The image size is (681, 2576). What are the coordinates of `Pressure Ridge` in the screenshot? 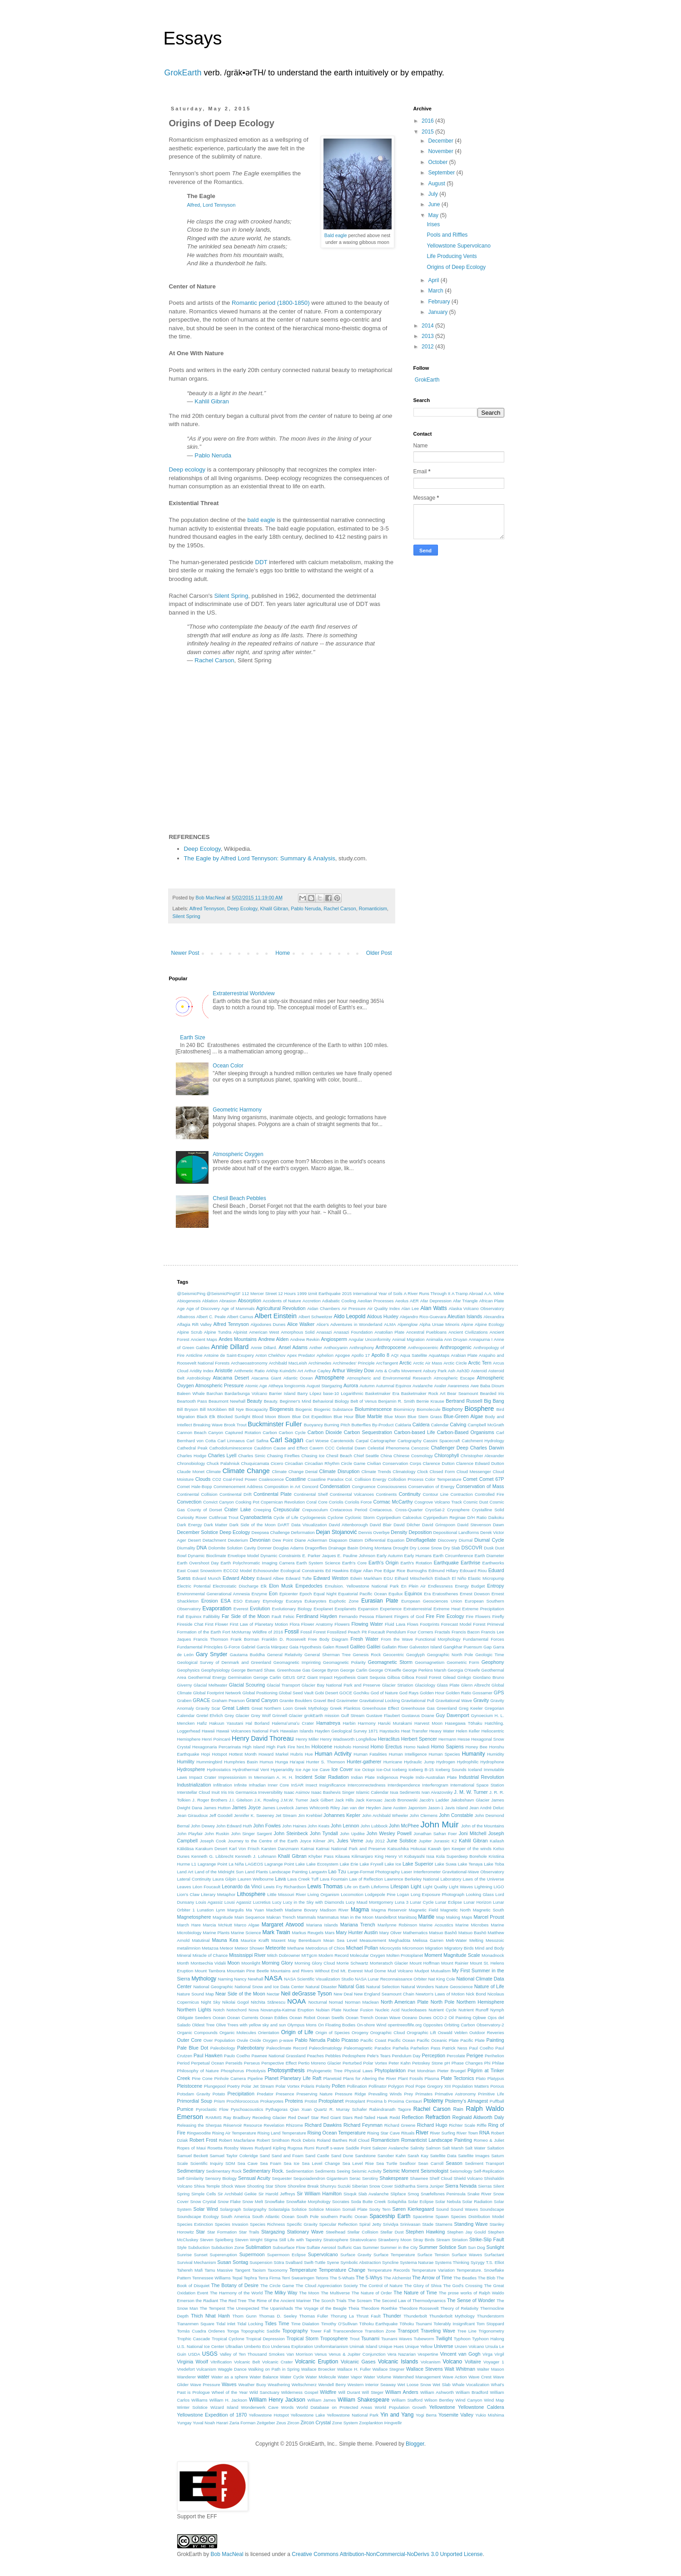 It's located at (350, 2093).